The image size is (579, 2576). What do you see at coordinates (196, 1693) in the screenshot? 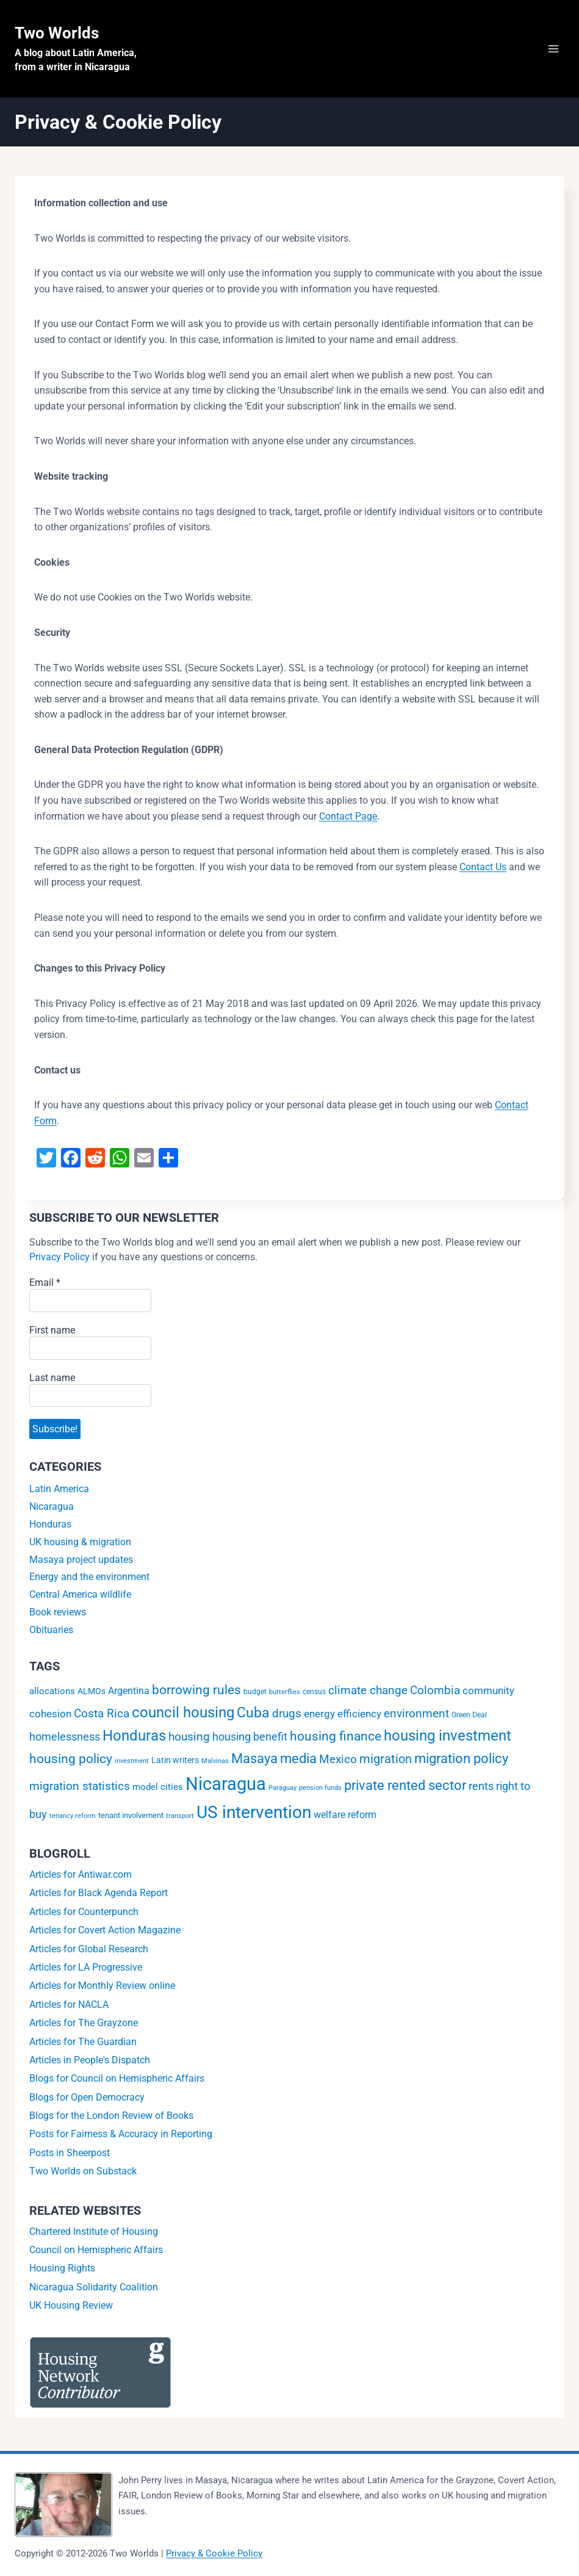
I see `borrowing rules [borrowing rules (24 items)]` at bounding box center [196, 1693].